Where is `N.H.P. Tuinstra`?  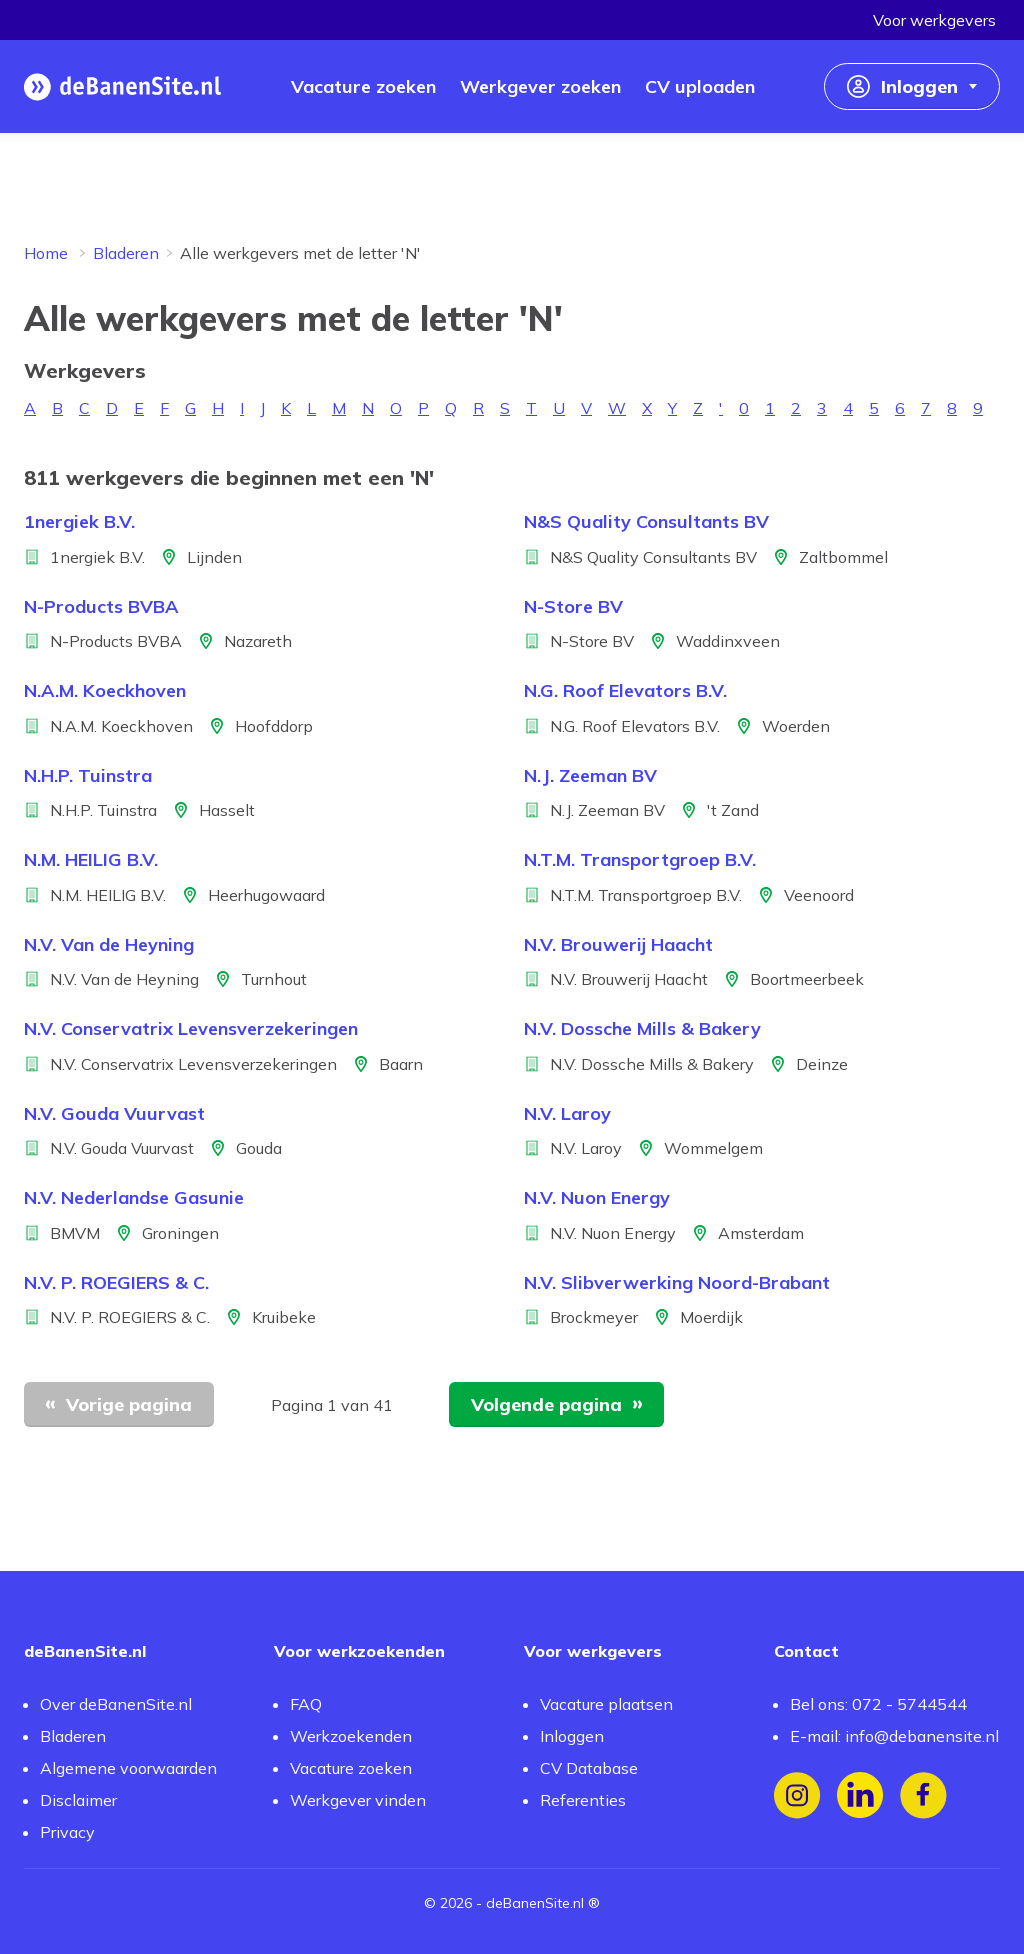
N.H.P. Tuinstra is located at coordinates (88, 775).